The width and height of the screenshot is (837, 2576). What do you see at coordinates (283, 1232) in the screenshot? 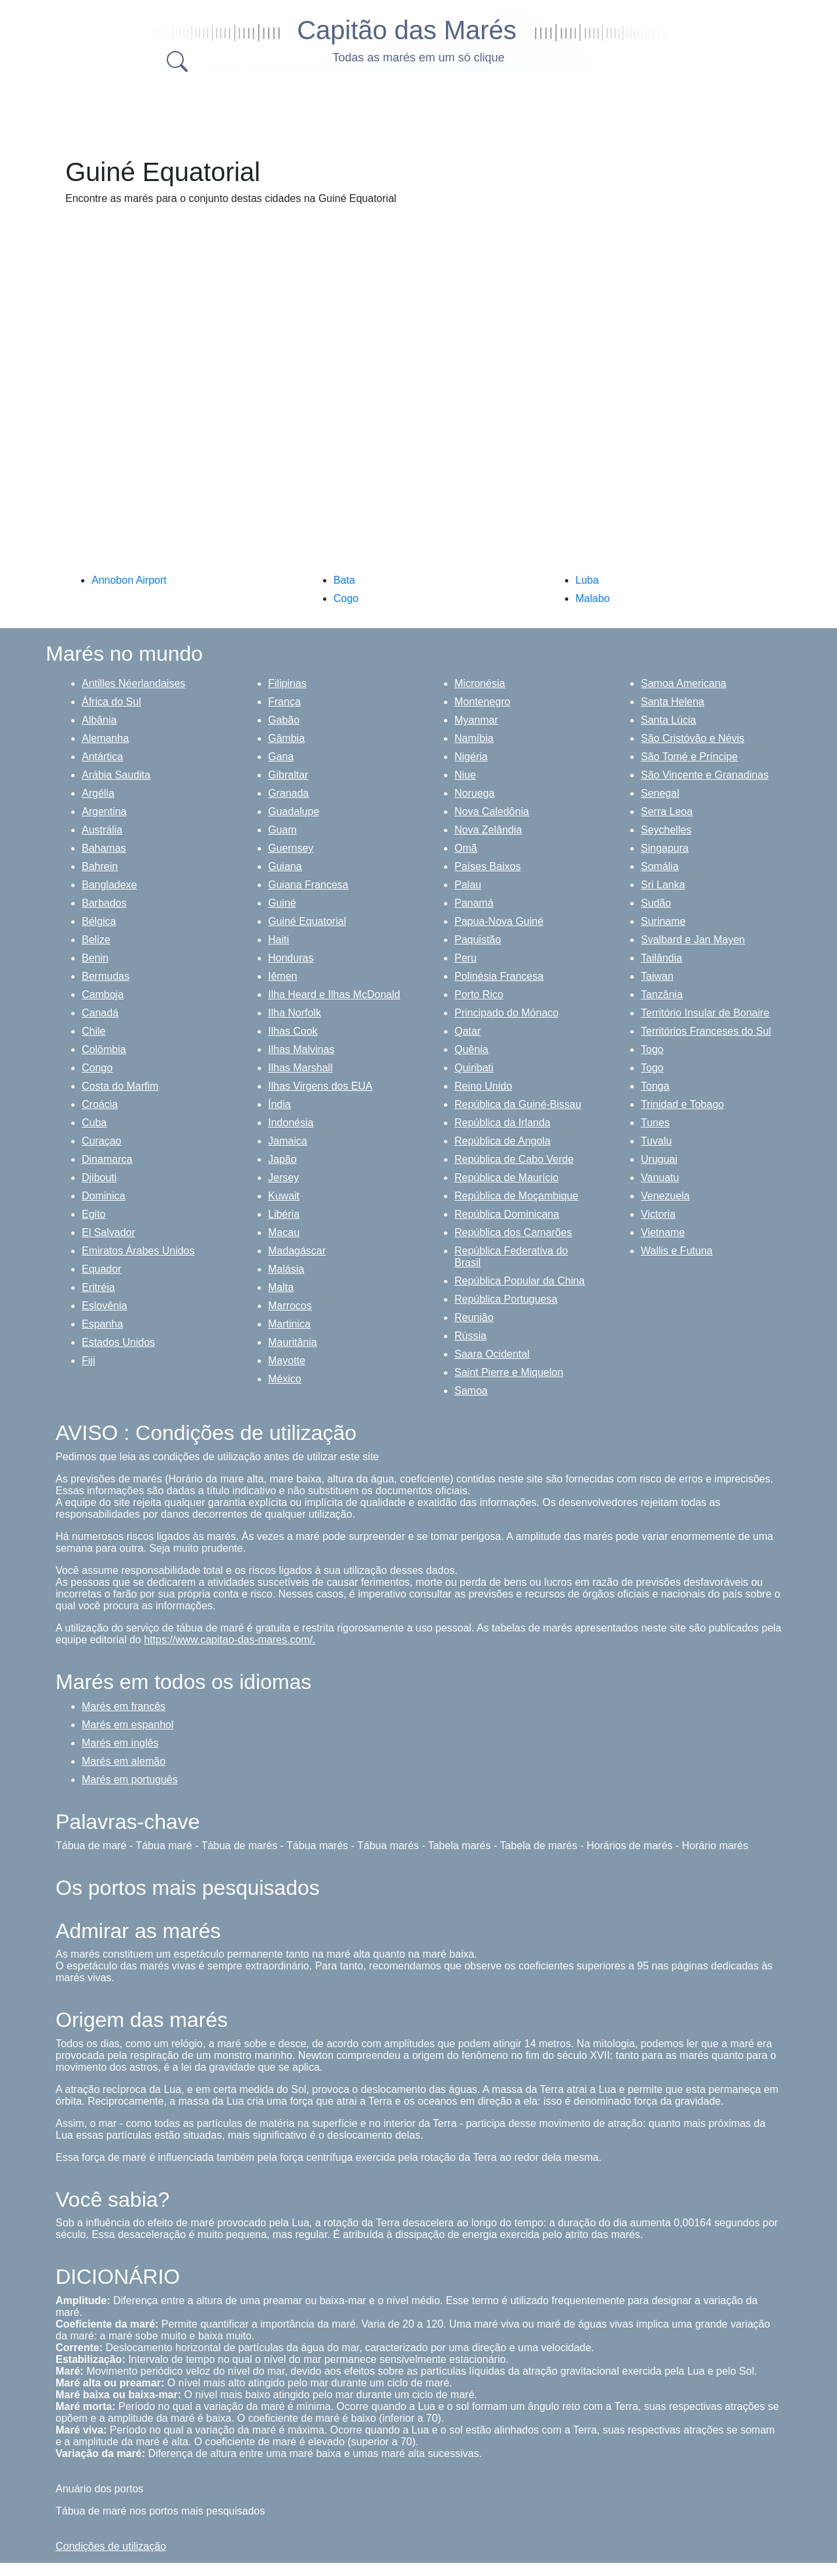
I see `Macau` at bounding box center [283, 1232].